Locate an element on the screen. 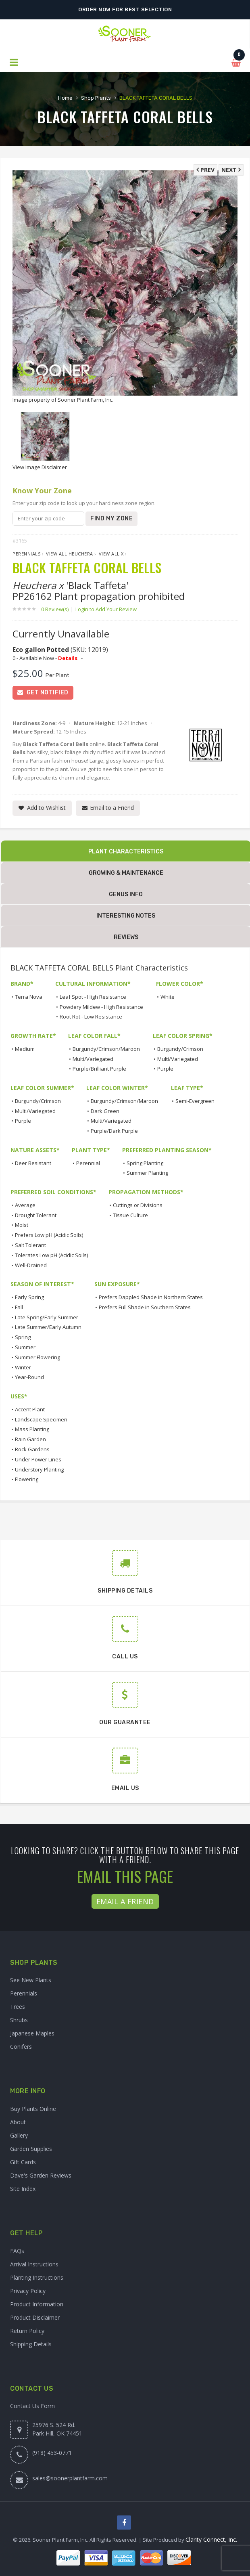 The height and width of the screenshot is (2576, 250). Planting Instructions is located at coordinates (36, 2277).